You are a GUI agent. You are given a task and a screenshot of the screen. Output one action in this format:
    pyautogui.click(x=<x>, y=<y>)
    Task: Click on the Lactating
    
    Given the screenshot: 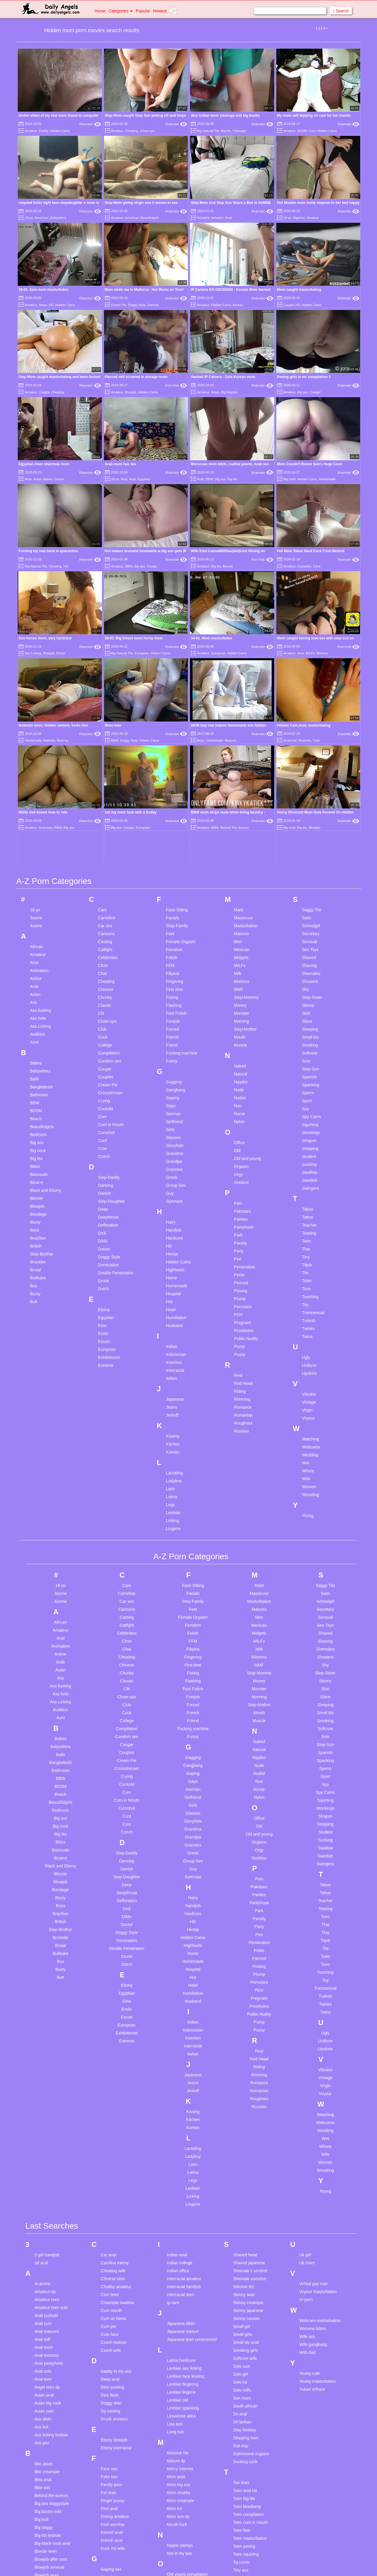 What is the action you would take?
    pyautogui.click(x=174, y=1272)
    